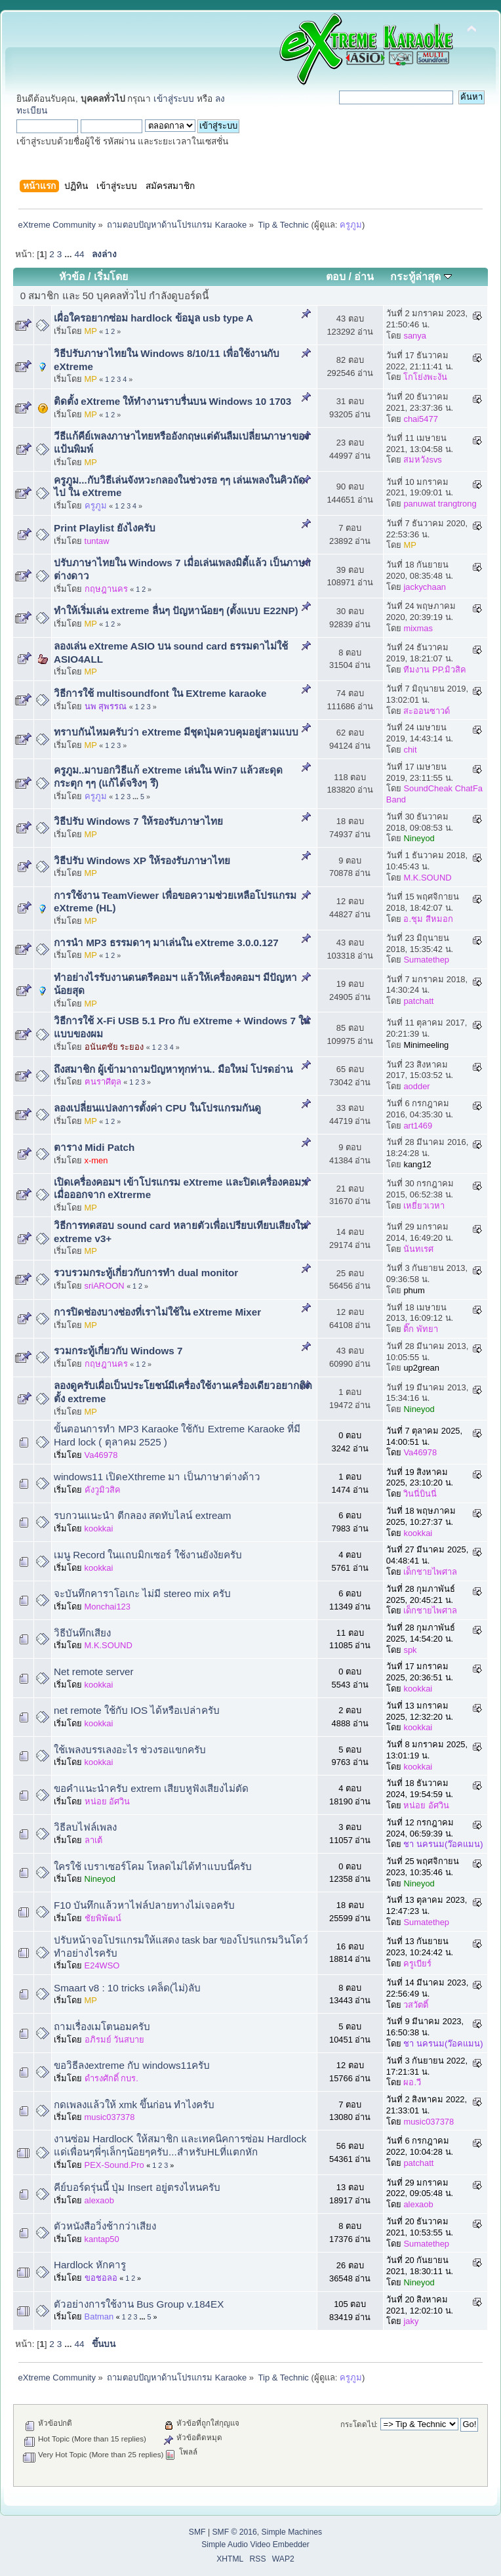  I want to click on M.K.SOUND, so click(427, 878).